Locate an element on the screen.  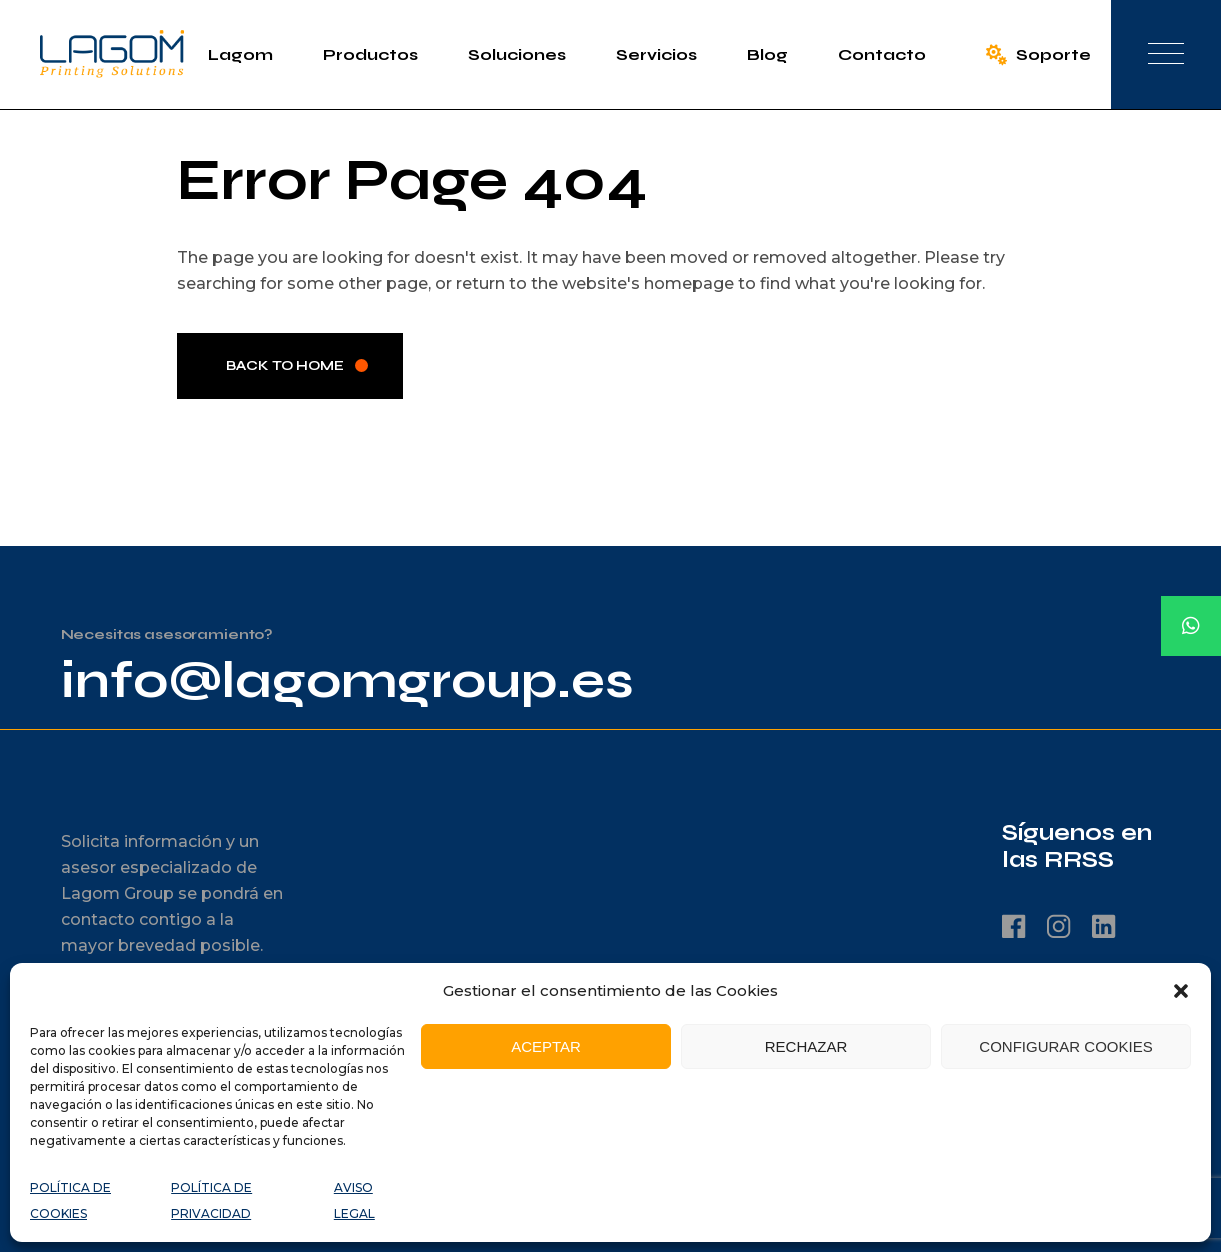
CONFIGURAR COOKIES is located at coordinates (1065, 1046).